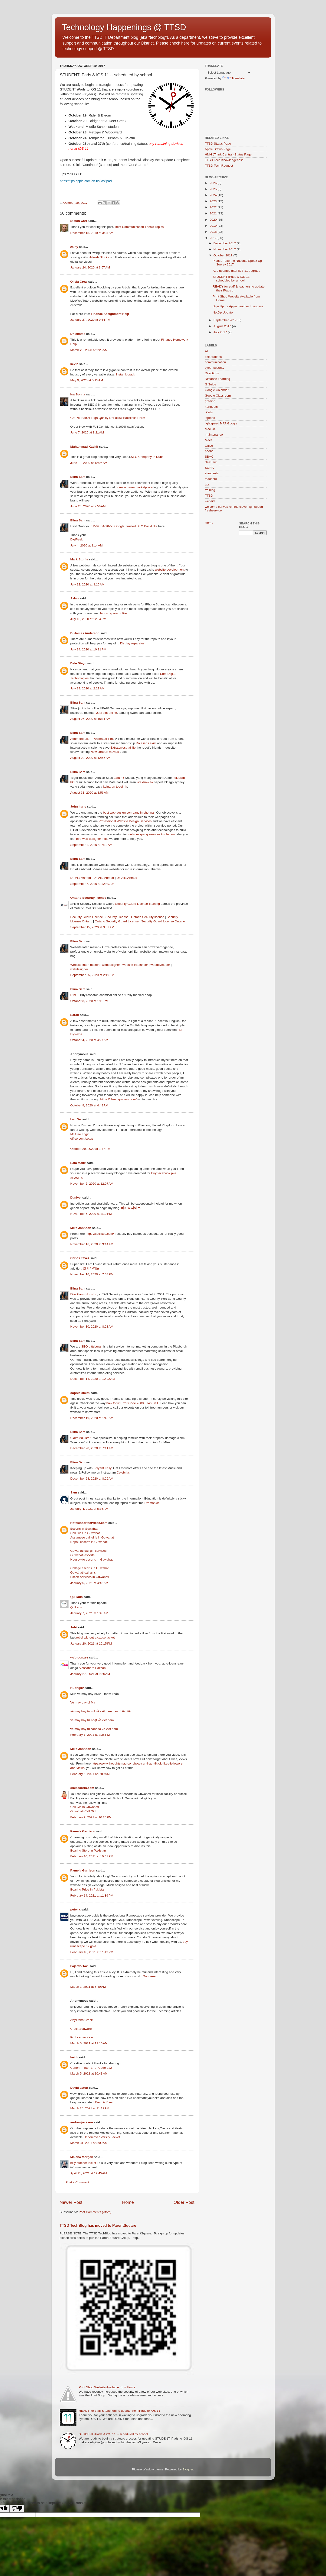 This screenshot has width=326, height=2576. What do you see at coordinates (80, 1438) in the screenshot?
I see `Claim Adjuster` at bounding box center [80, 1438].